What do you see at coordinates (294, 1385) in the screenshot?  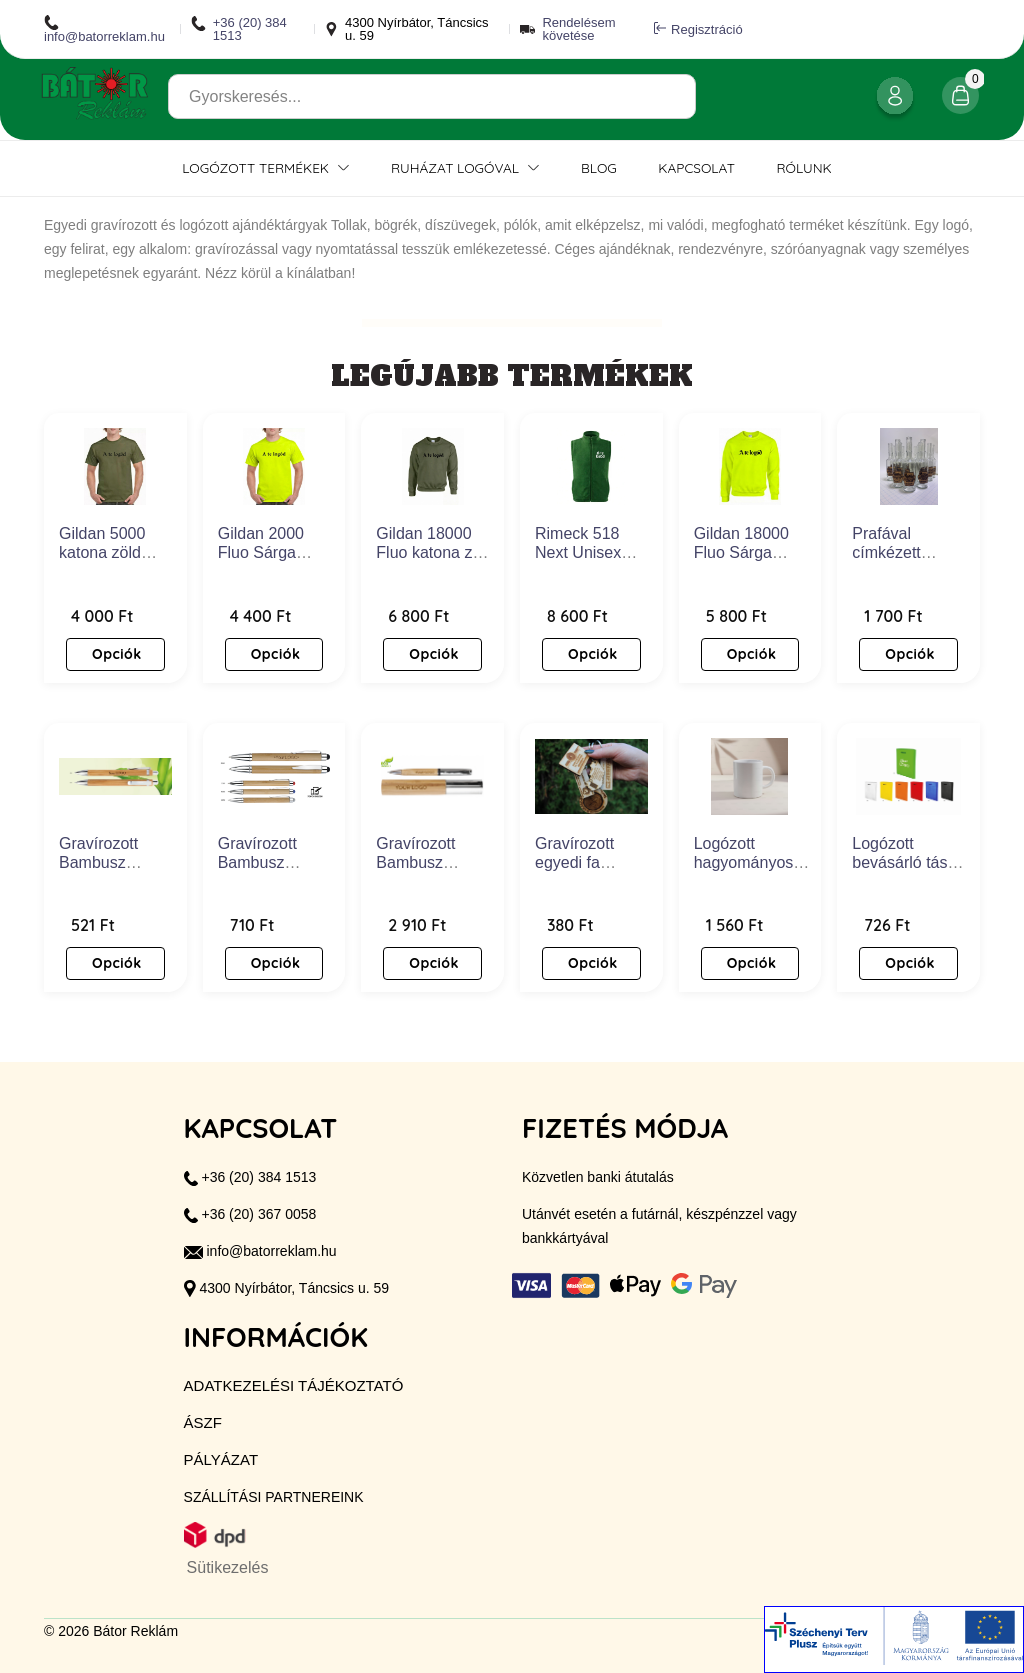 I see `Adatkezelési tájékoztató` at bounding box center [294, 1385].